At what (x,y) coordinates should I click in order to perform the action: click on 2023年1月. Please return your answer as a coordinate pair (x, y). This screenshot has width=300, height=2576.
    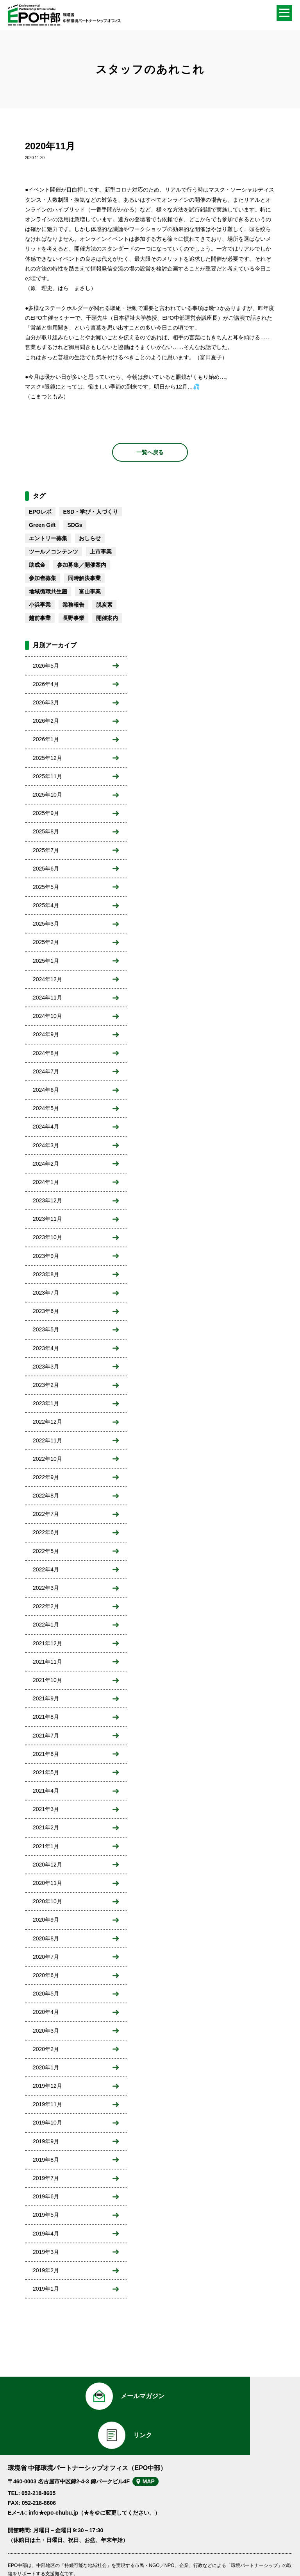
    Looking at the image, I should click on (46, 1403).